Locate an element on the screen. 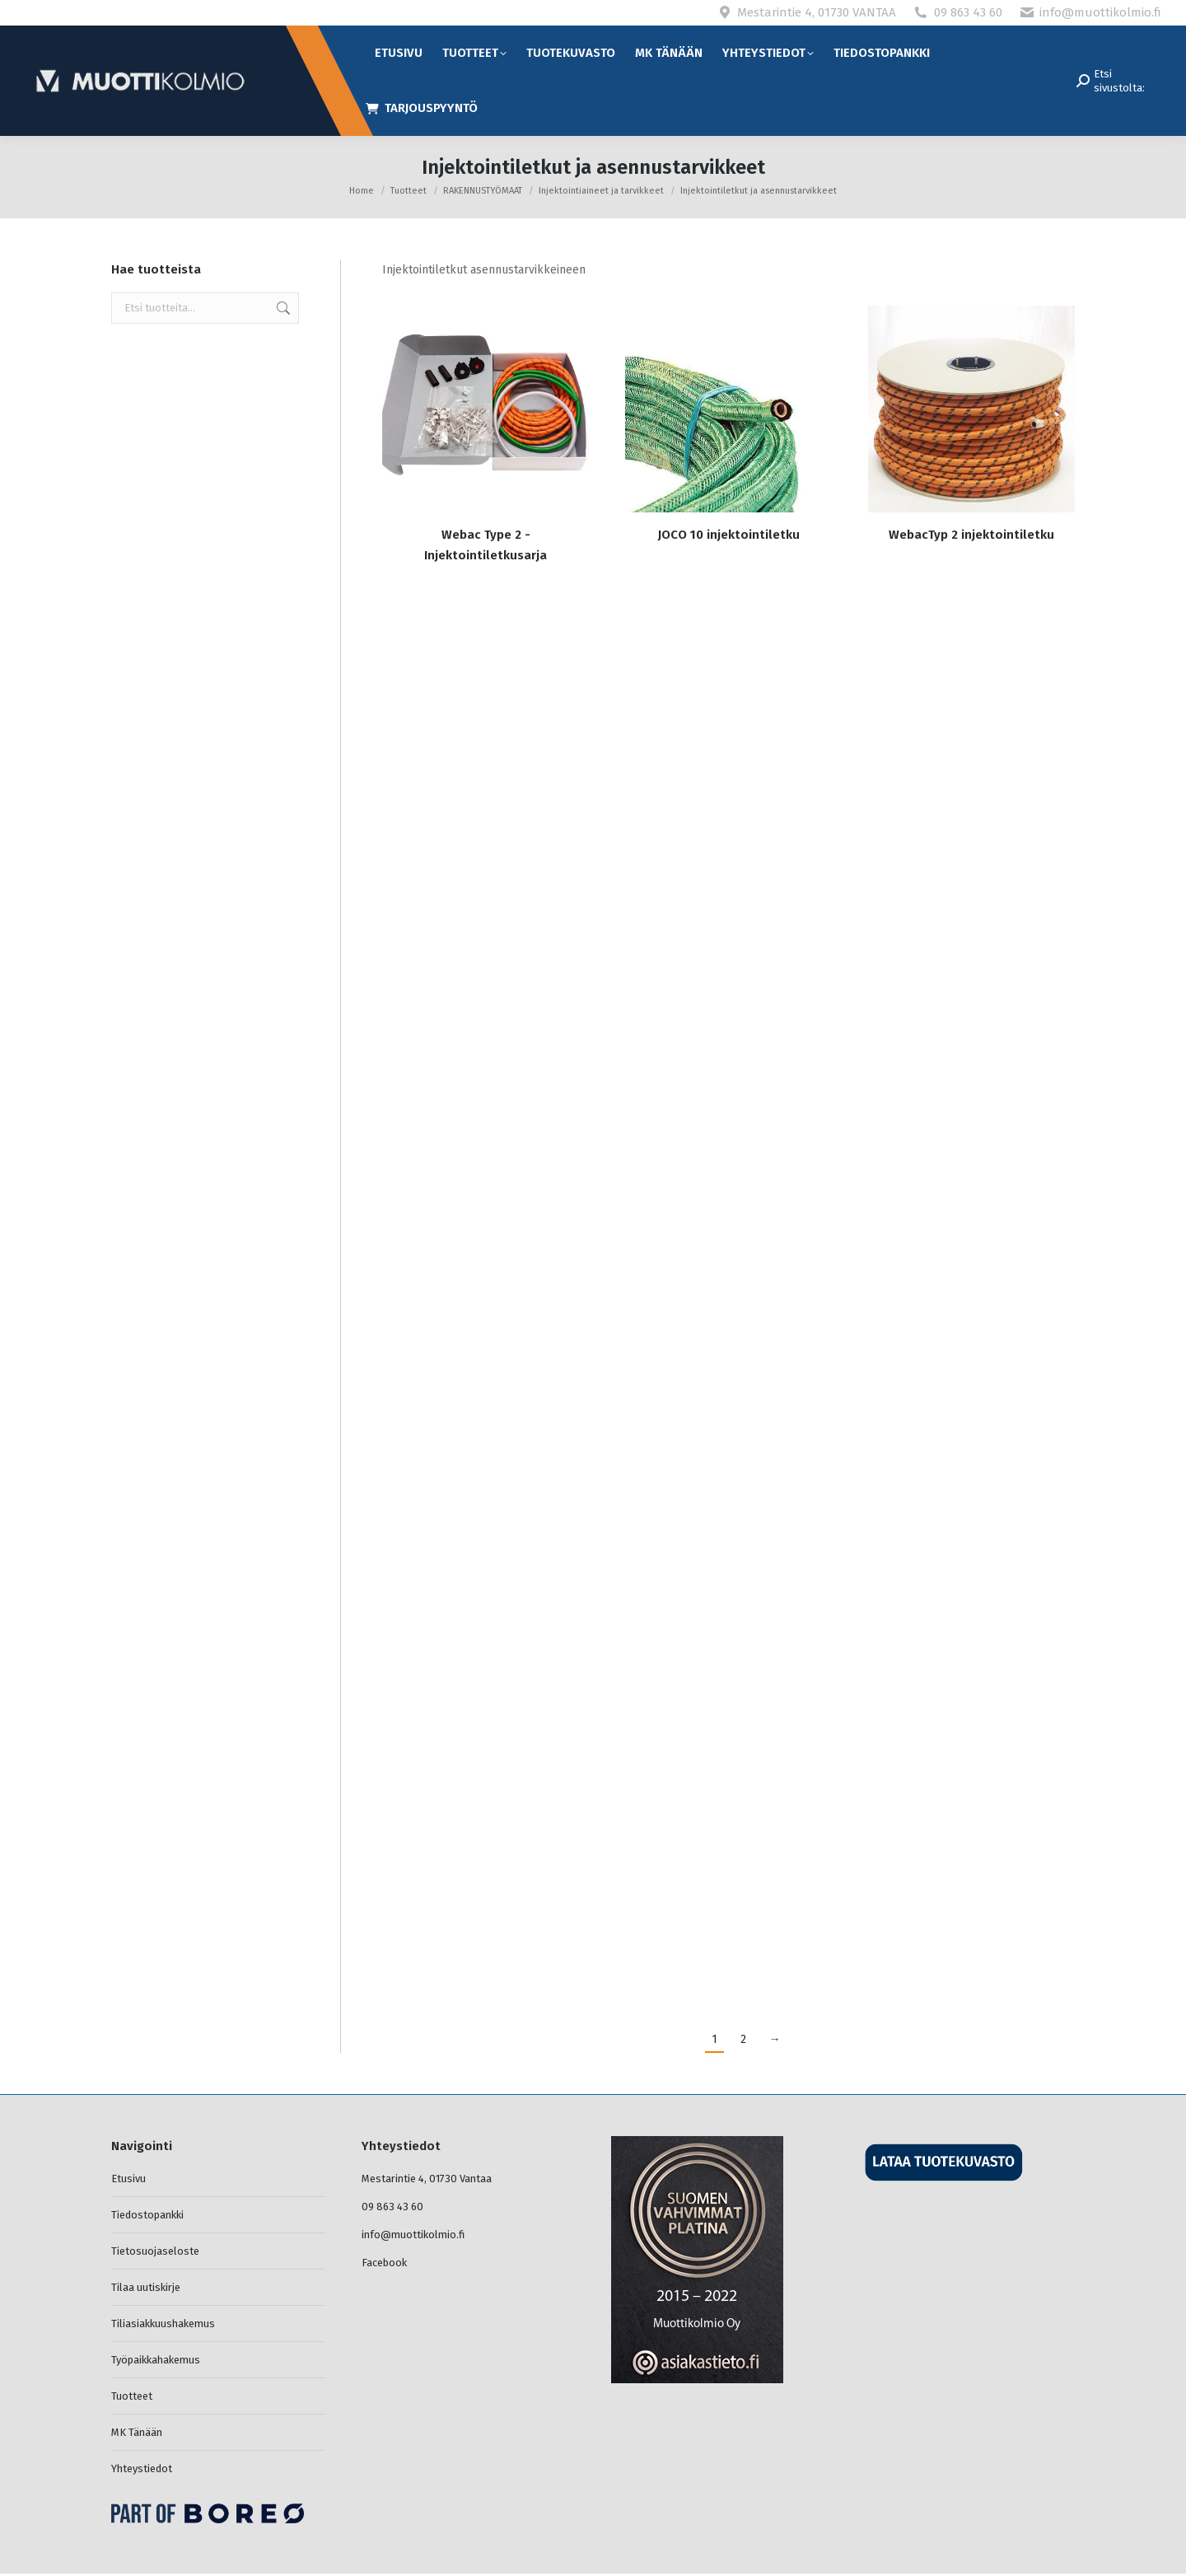 The height and width of the screenshot is (2576, 1186). Mestarintie 4, 01730 VANTAA is located at coordinates (816, 12).